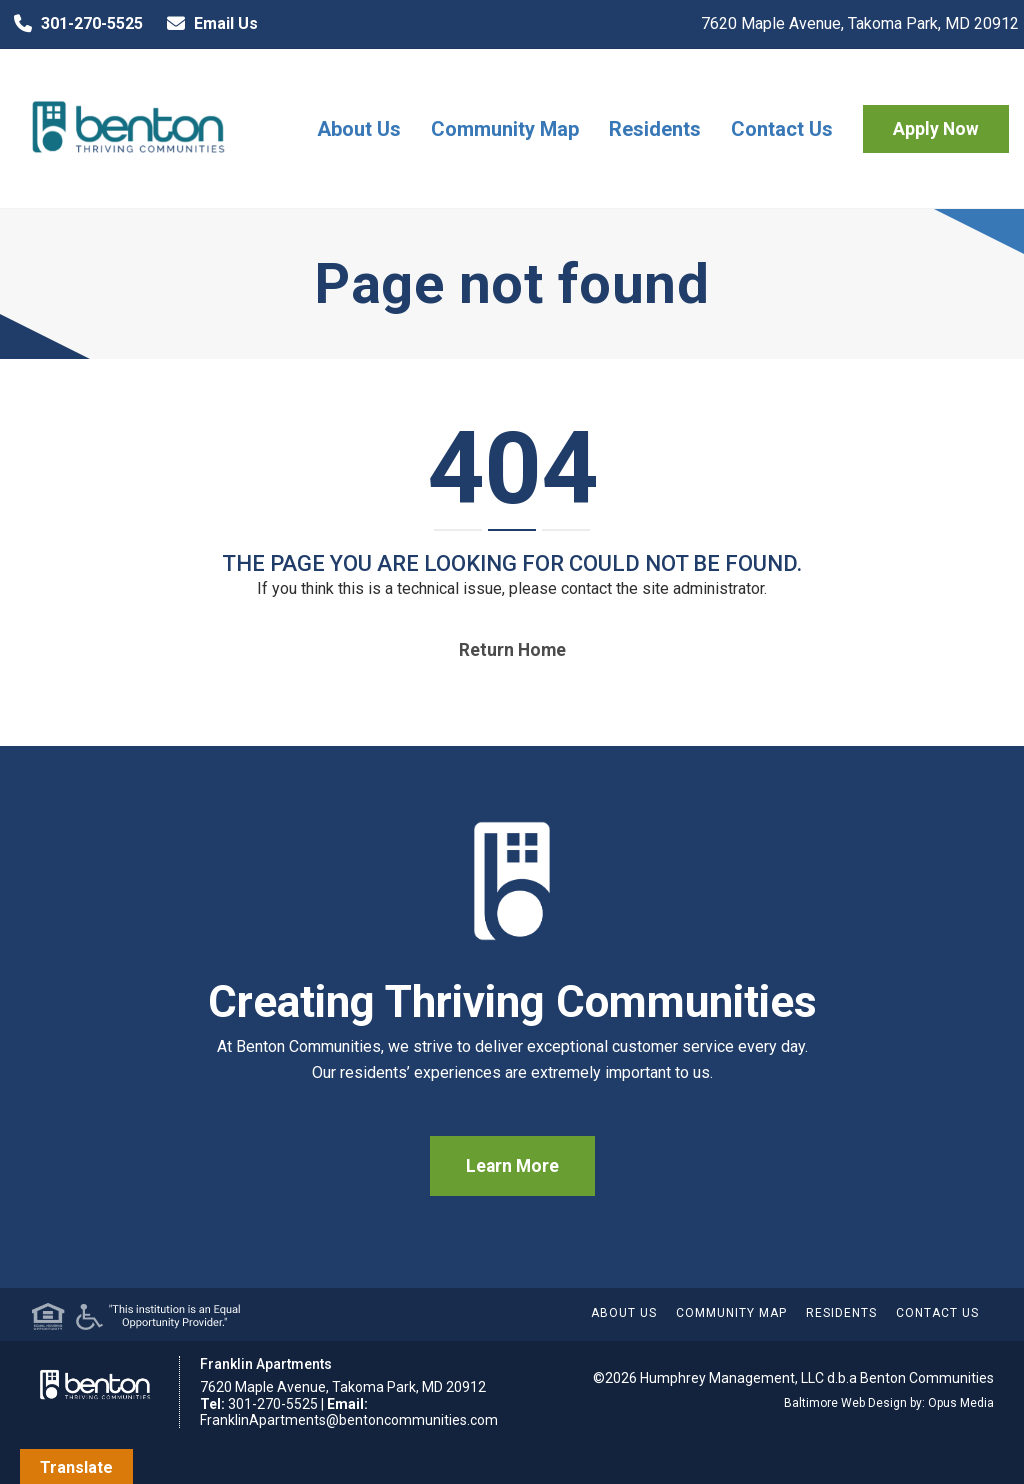  I want to click on 301-270-5525, so click(74, 24).